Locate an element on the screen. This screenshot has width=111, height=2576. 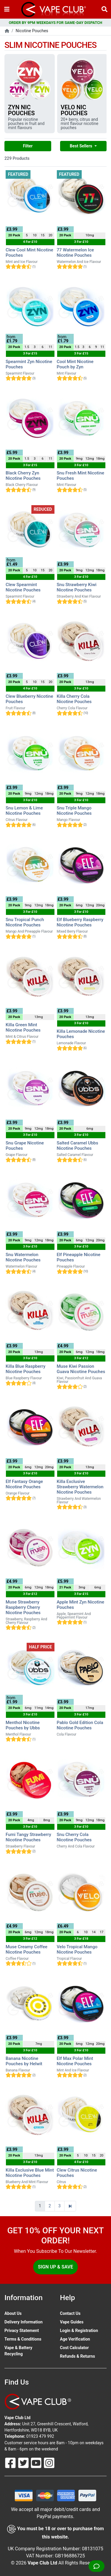
[Follow Us On Instagram] is located at coordinates (49, 2462).